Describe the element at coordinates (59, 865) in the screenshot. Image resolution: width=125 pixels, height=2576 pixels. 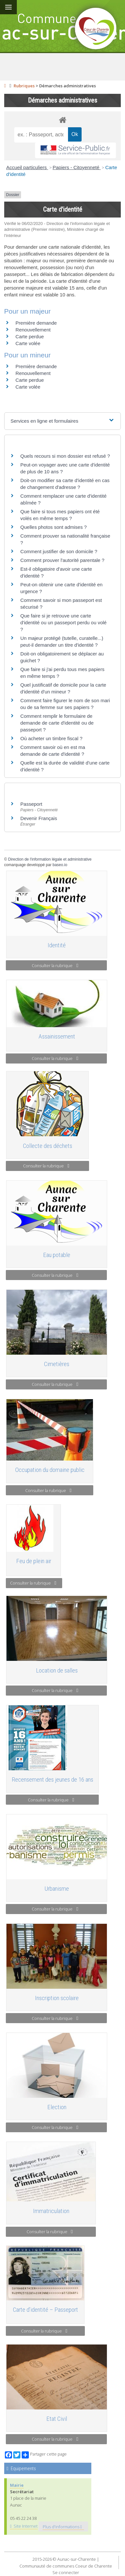
I see `baseo.io` at that location.